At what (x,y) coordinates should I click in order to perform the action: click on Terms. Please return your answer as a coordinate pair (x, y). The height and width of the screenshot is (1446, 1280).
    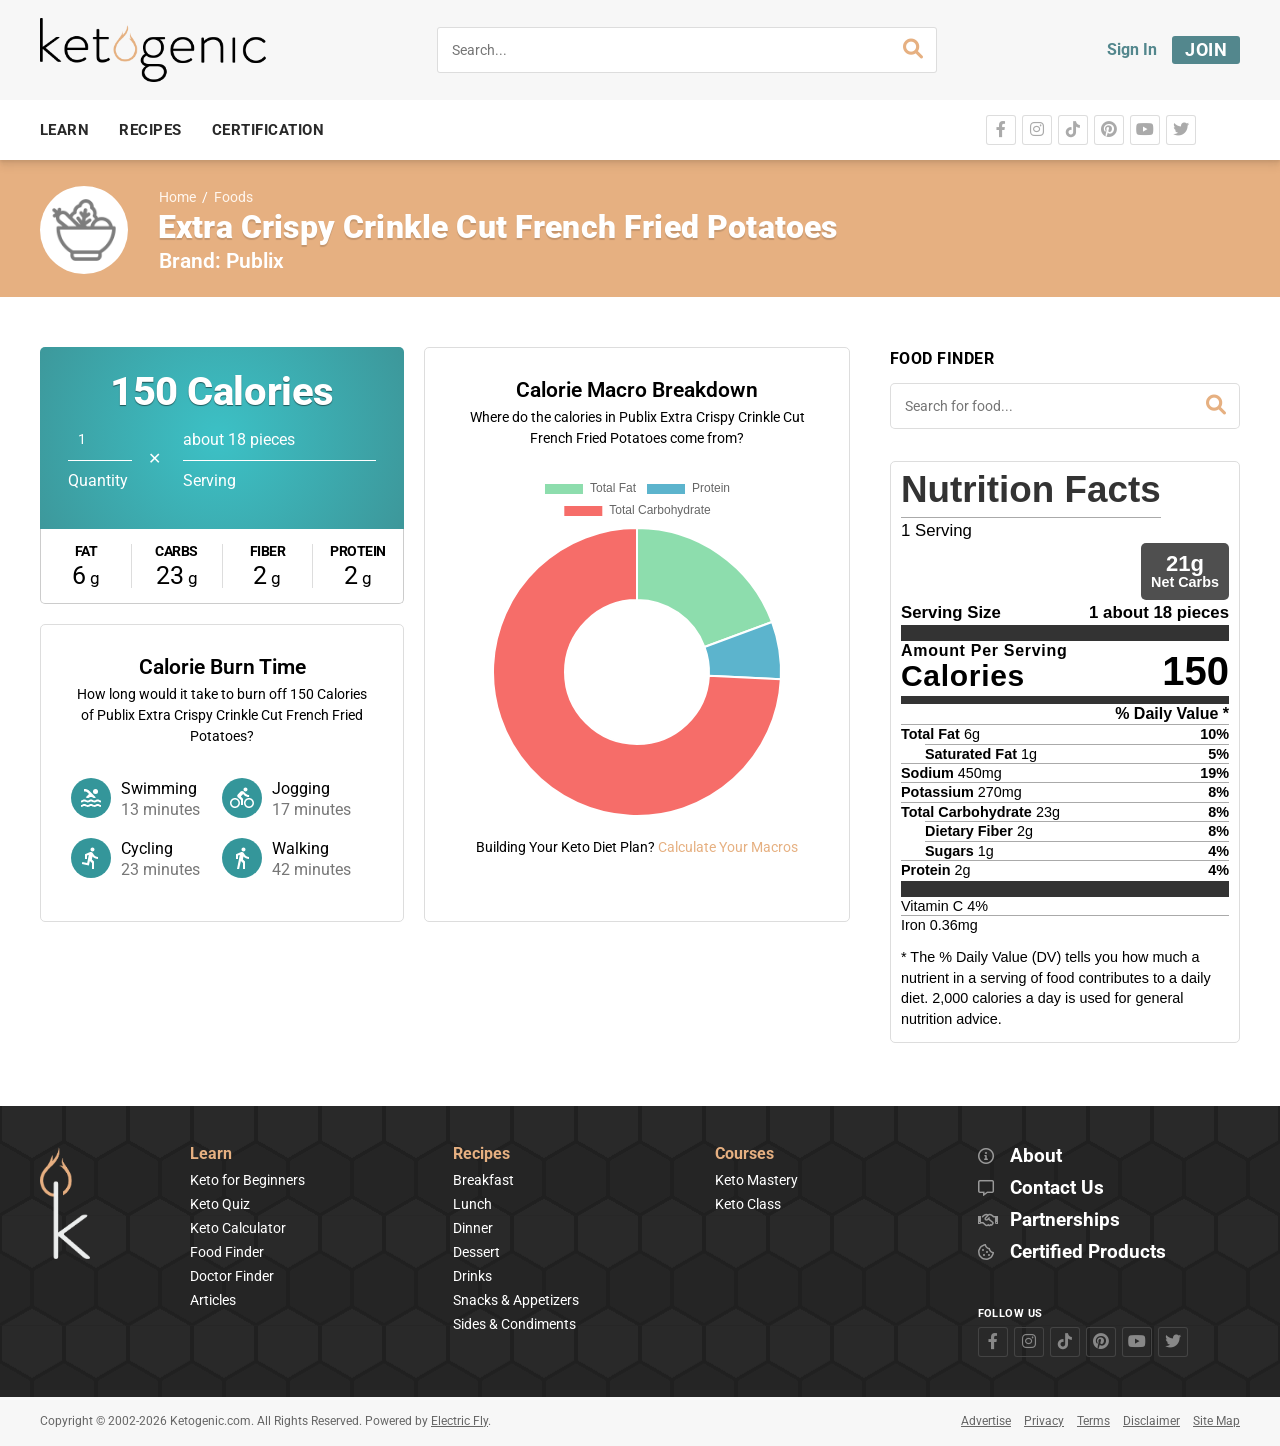
    Looking at the image, I should click on (1093, 1421).